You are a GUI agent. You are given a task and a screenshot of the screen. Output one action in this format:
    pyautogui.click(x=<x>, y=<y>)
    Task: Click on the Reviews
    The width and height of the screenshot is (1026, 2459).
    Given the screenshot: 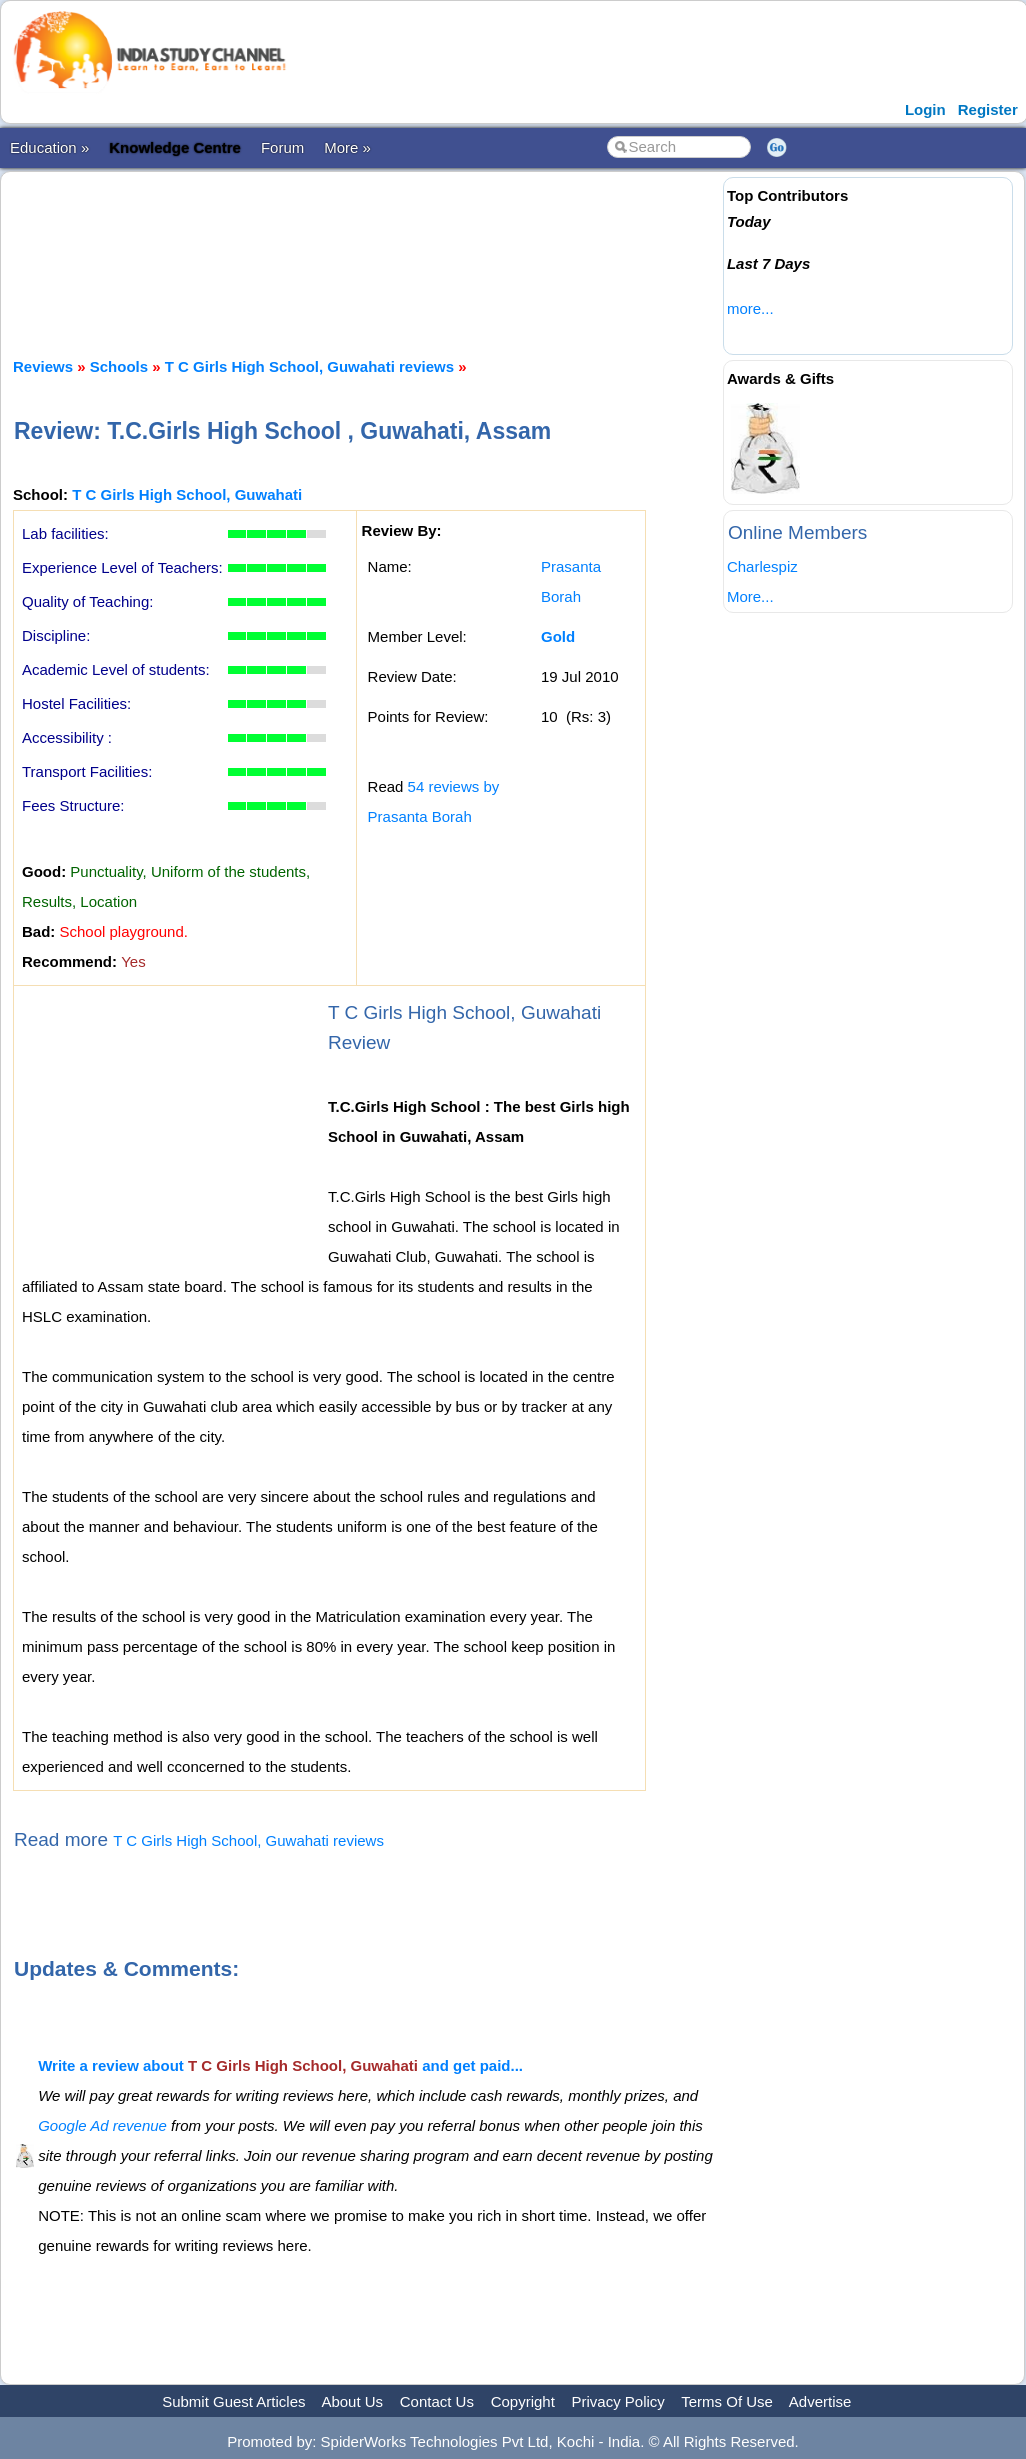 What is the action you would take?
    pyautogui.click(x=43, y=366)
    